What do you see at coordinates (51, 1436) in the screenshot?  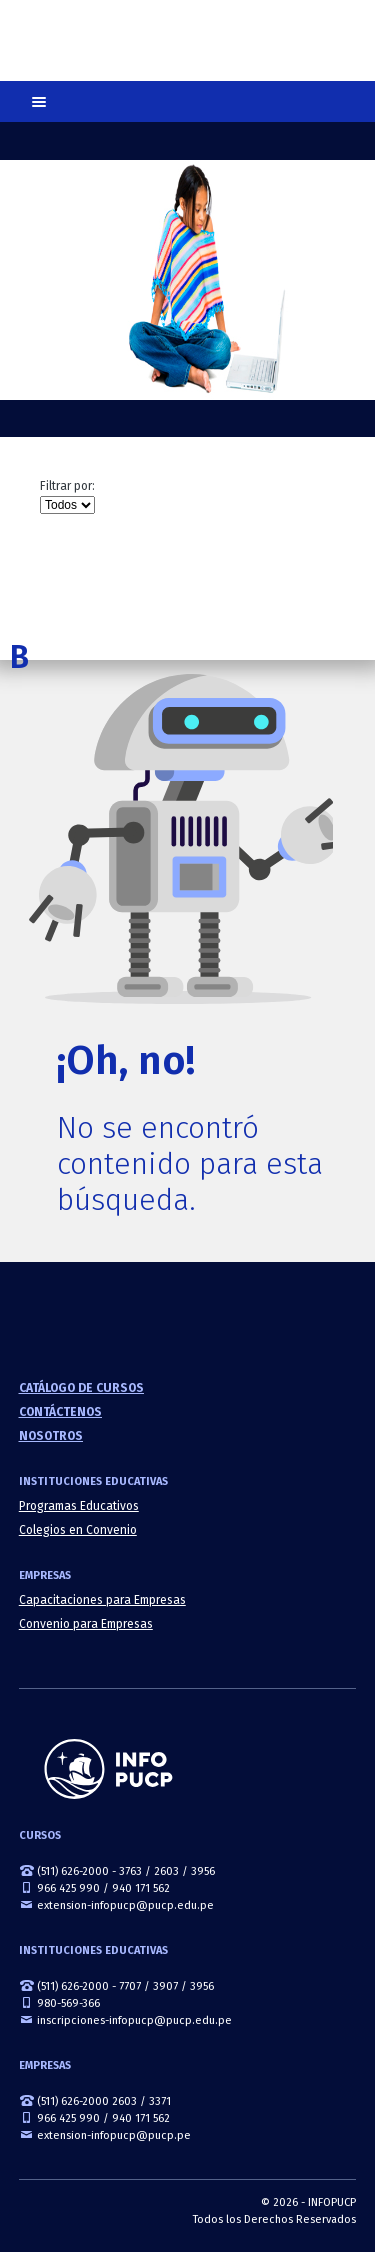 I see `Nosotros` at bounding box center [51, 1436].